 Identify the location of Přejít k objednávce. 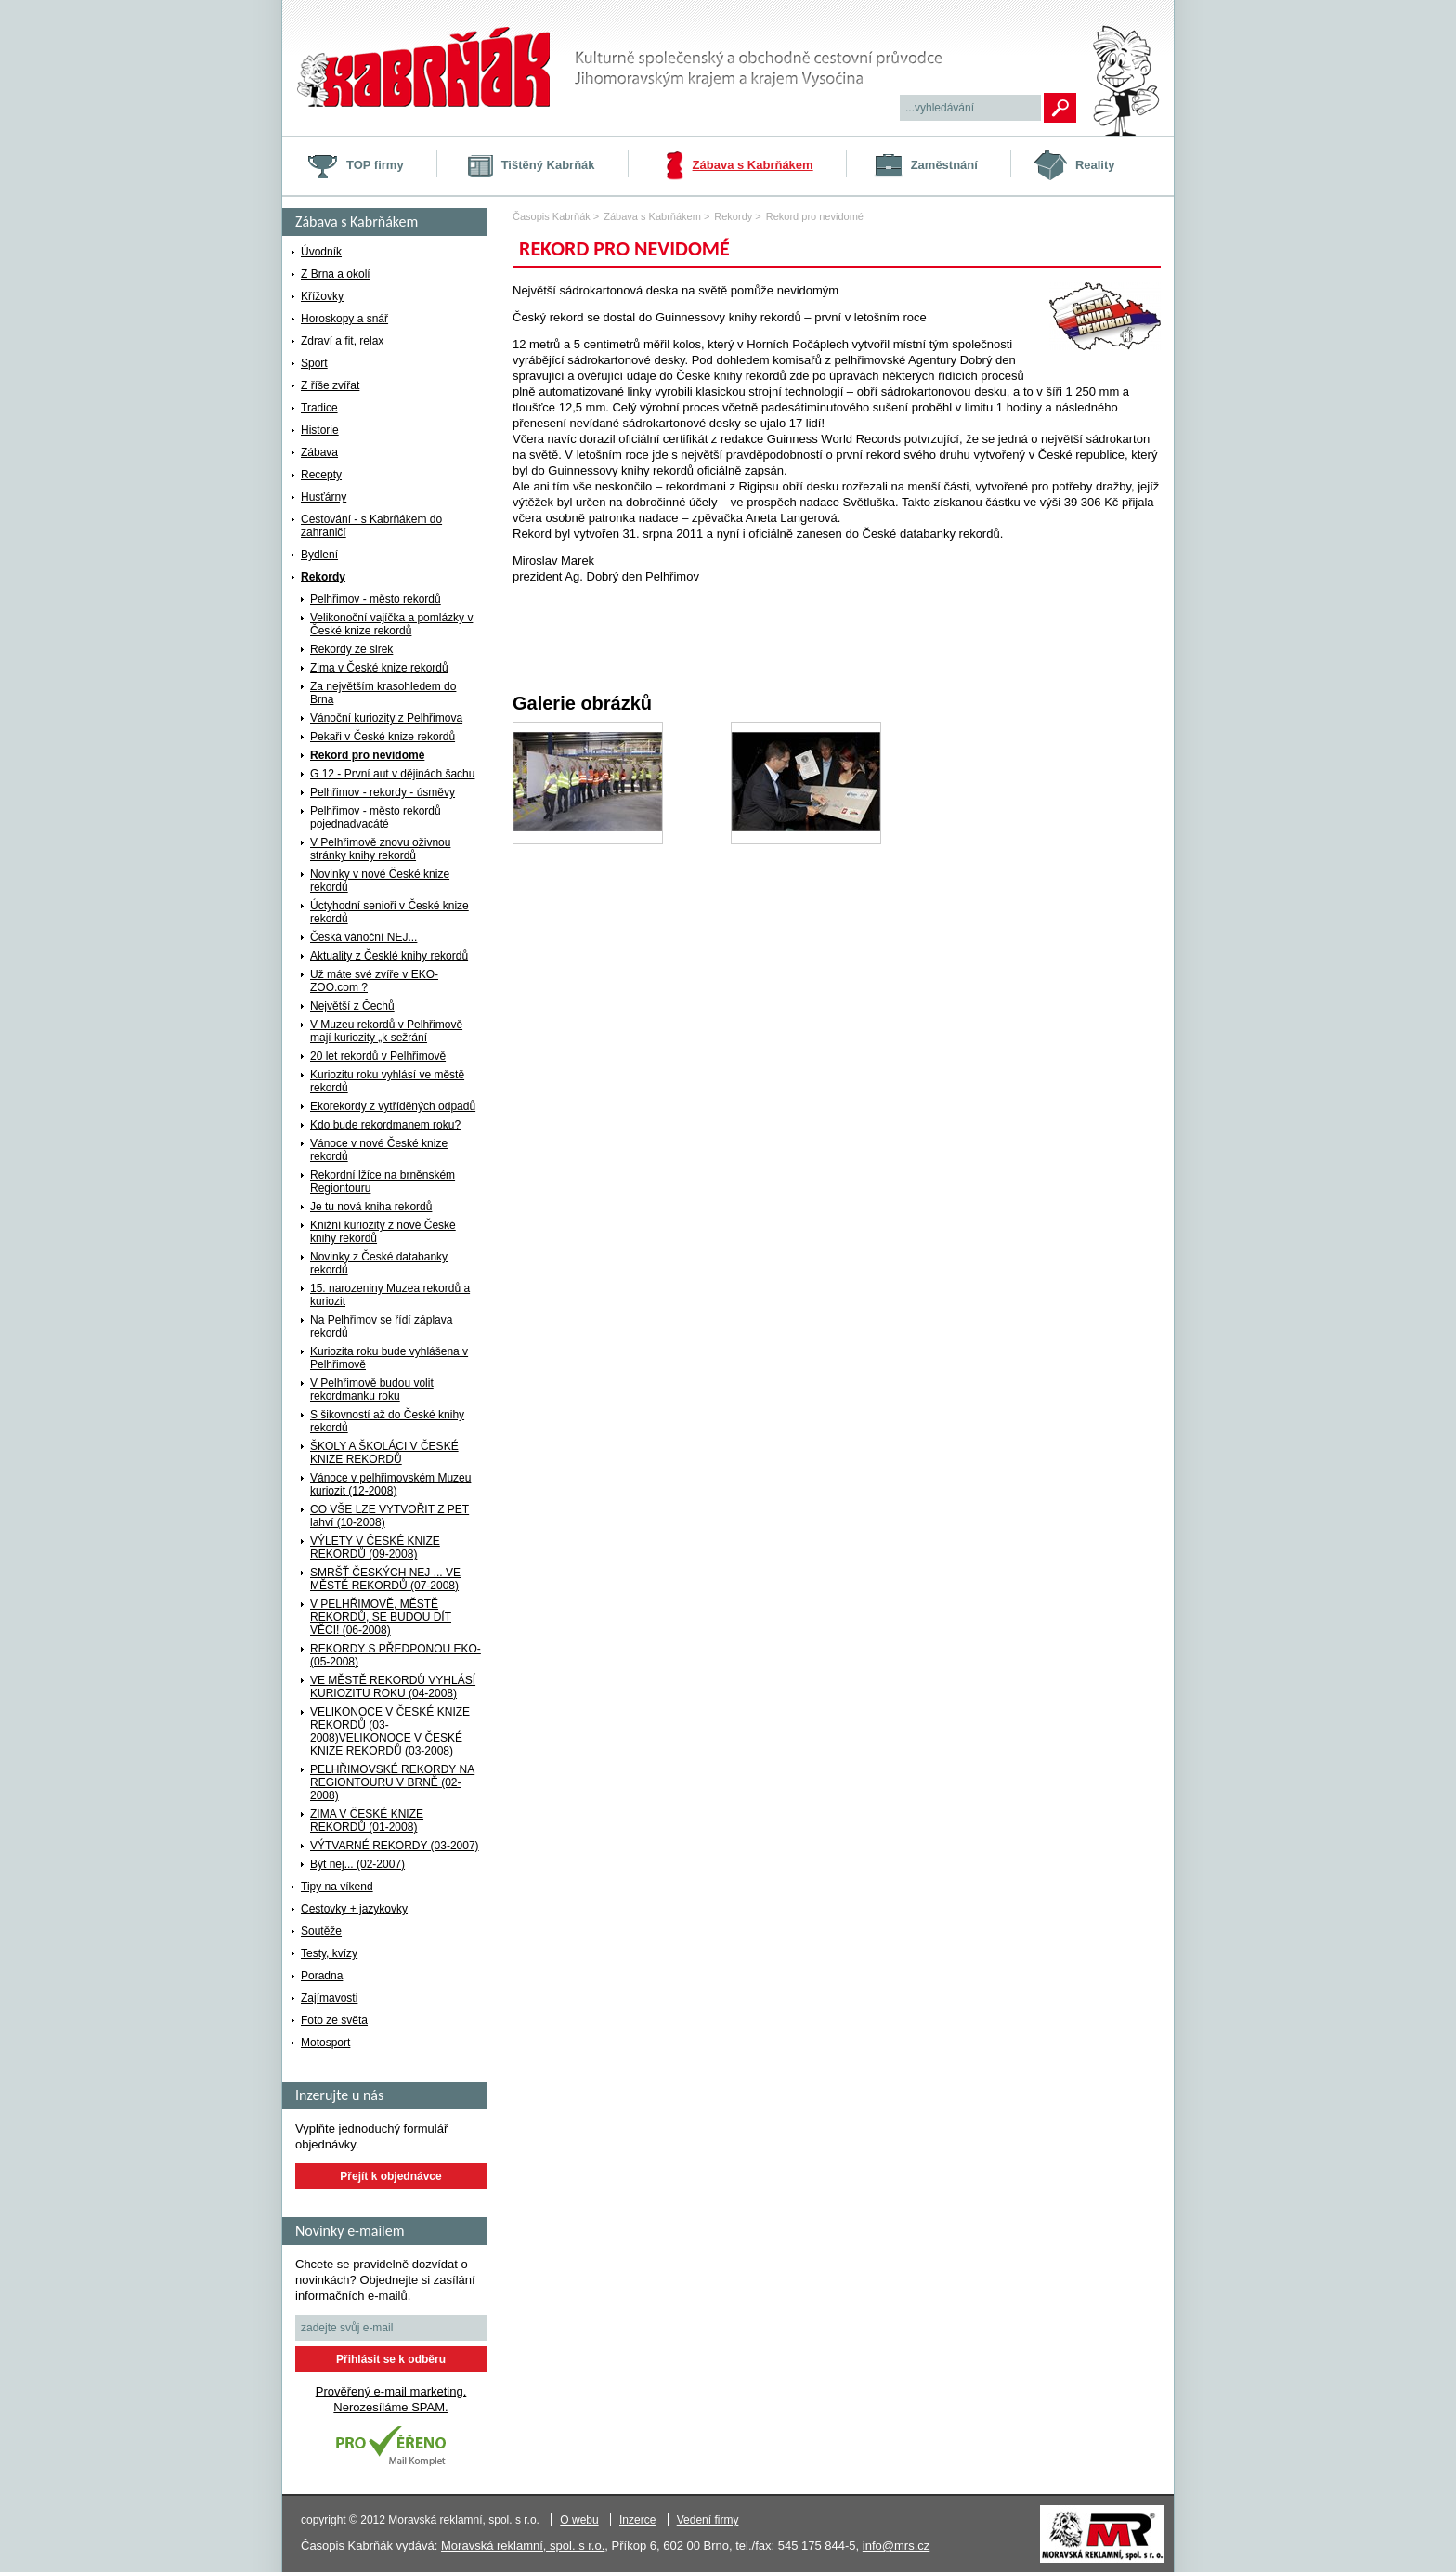
(390, 2176).